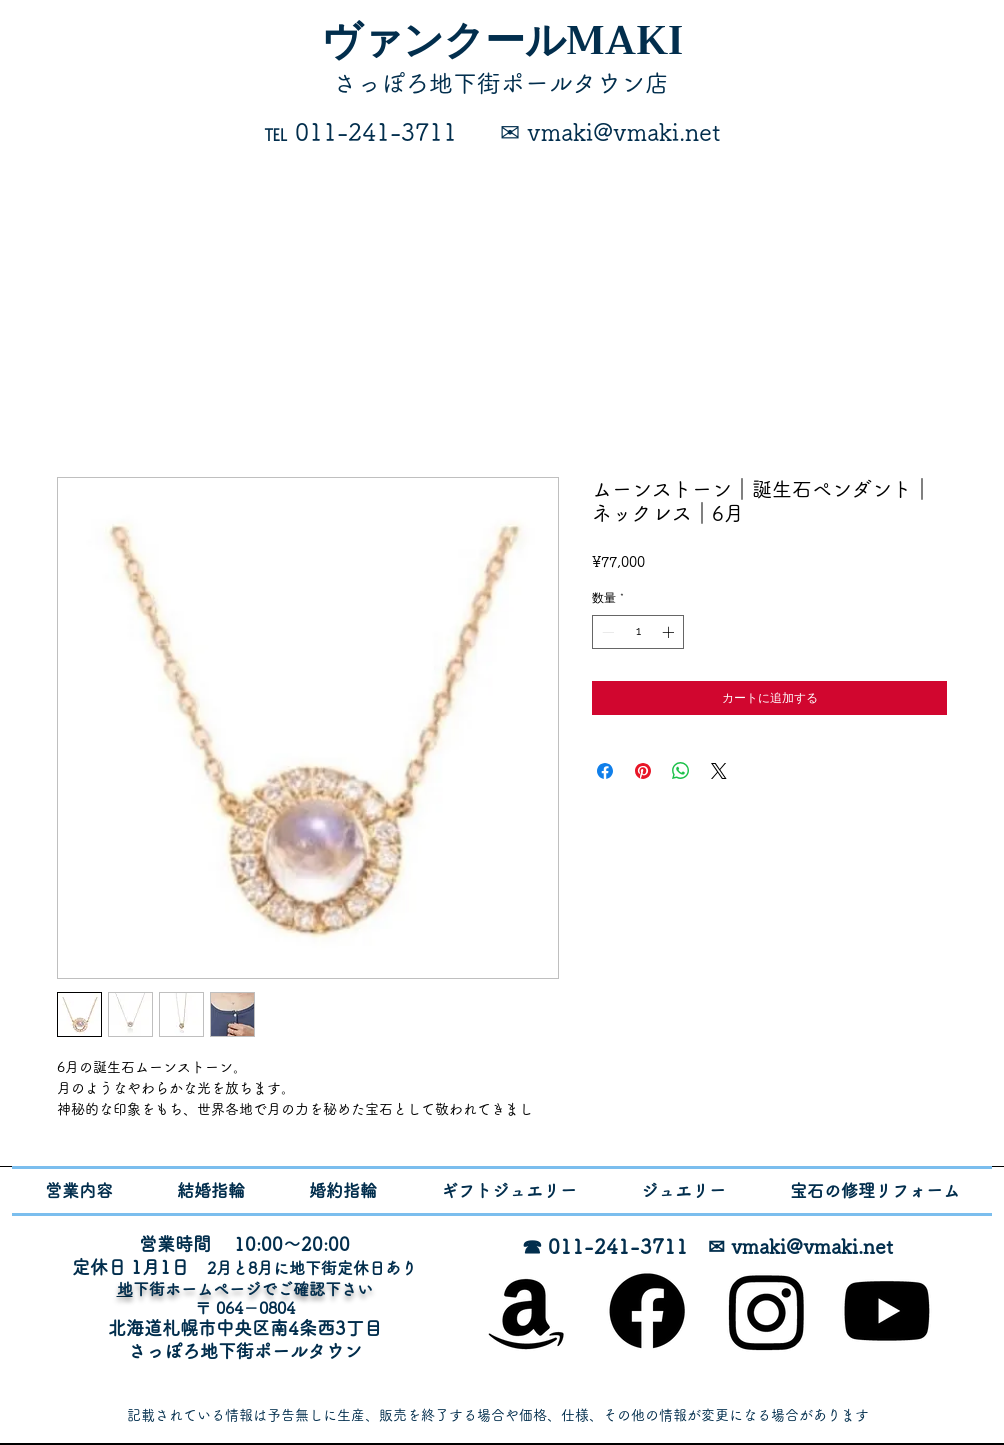 The height and width of the screenshot is (1445, 1004). I want to click on [Facebook], so click(647, 1311).